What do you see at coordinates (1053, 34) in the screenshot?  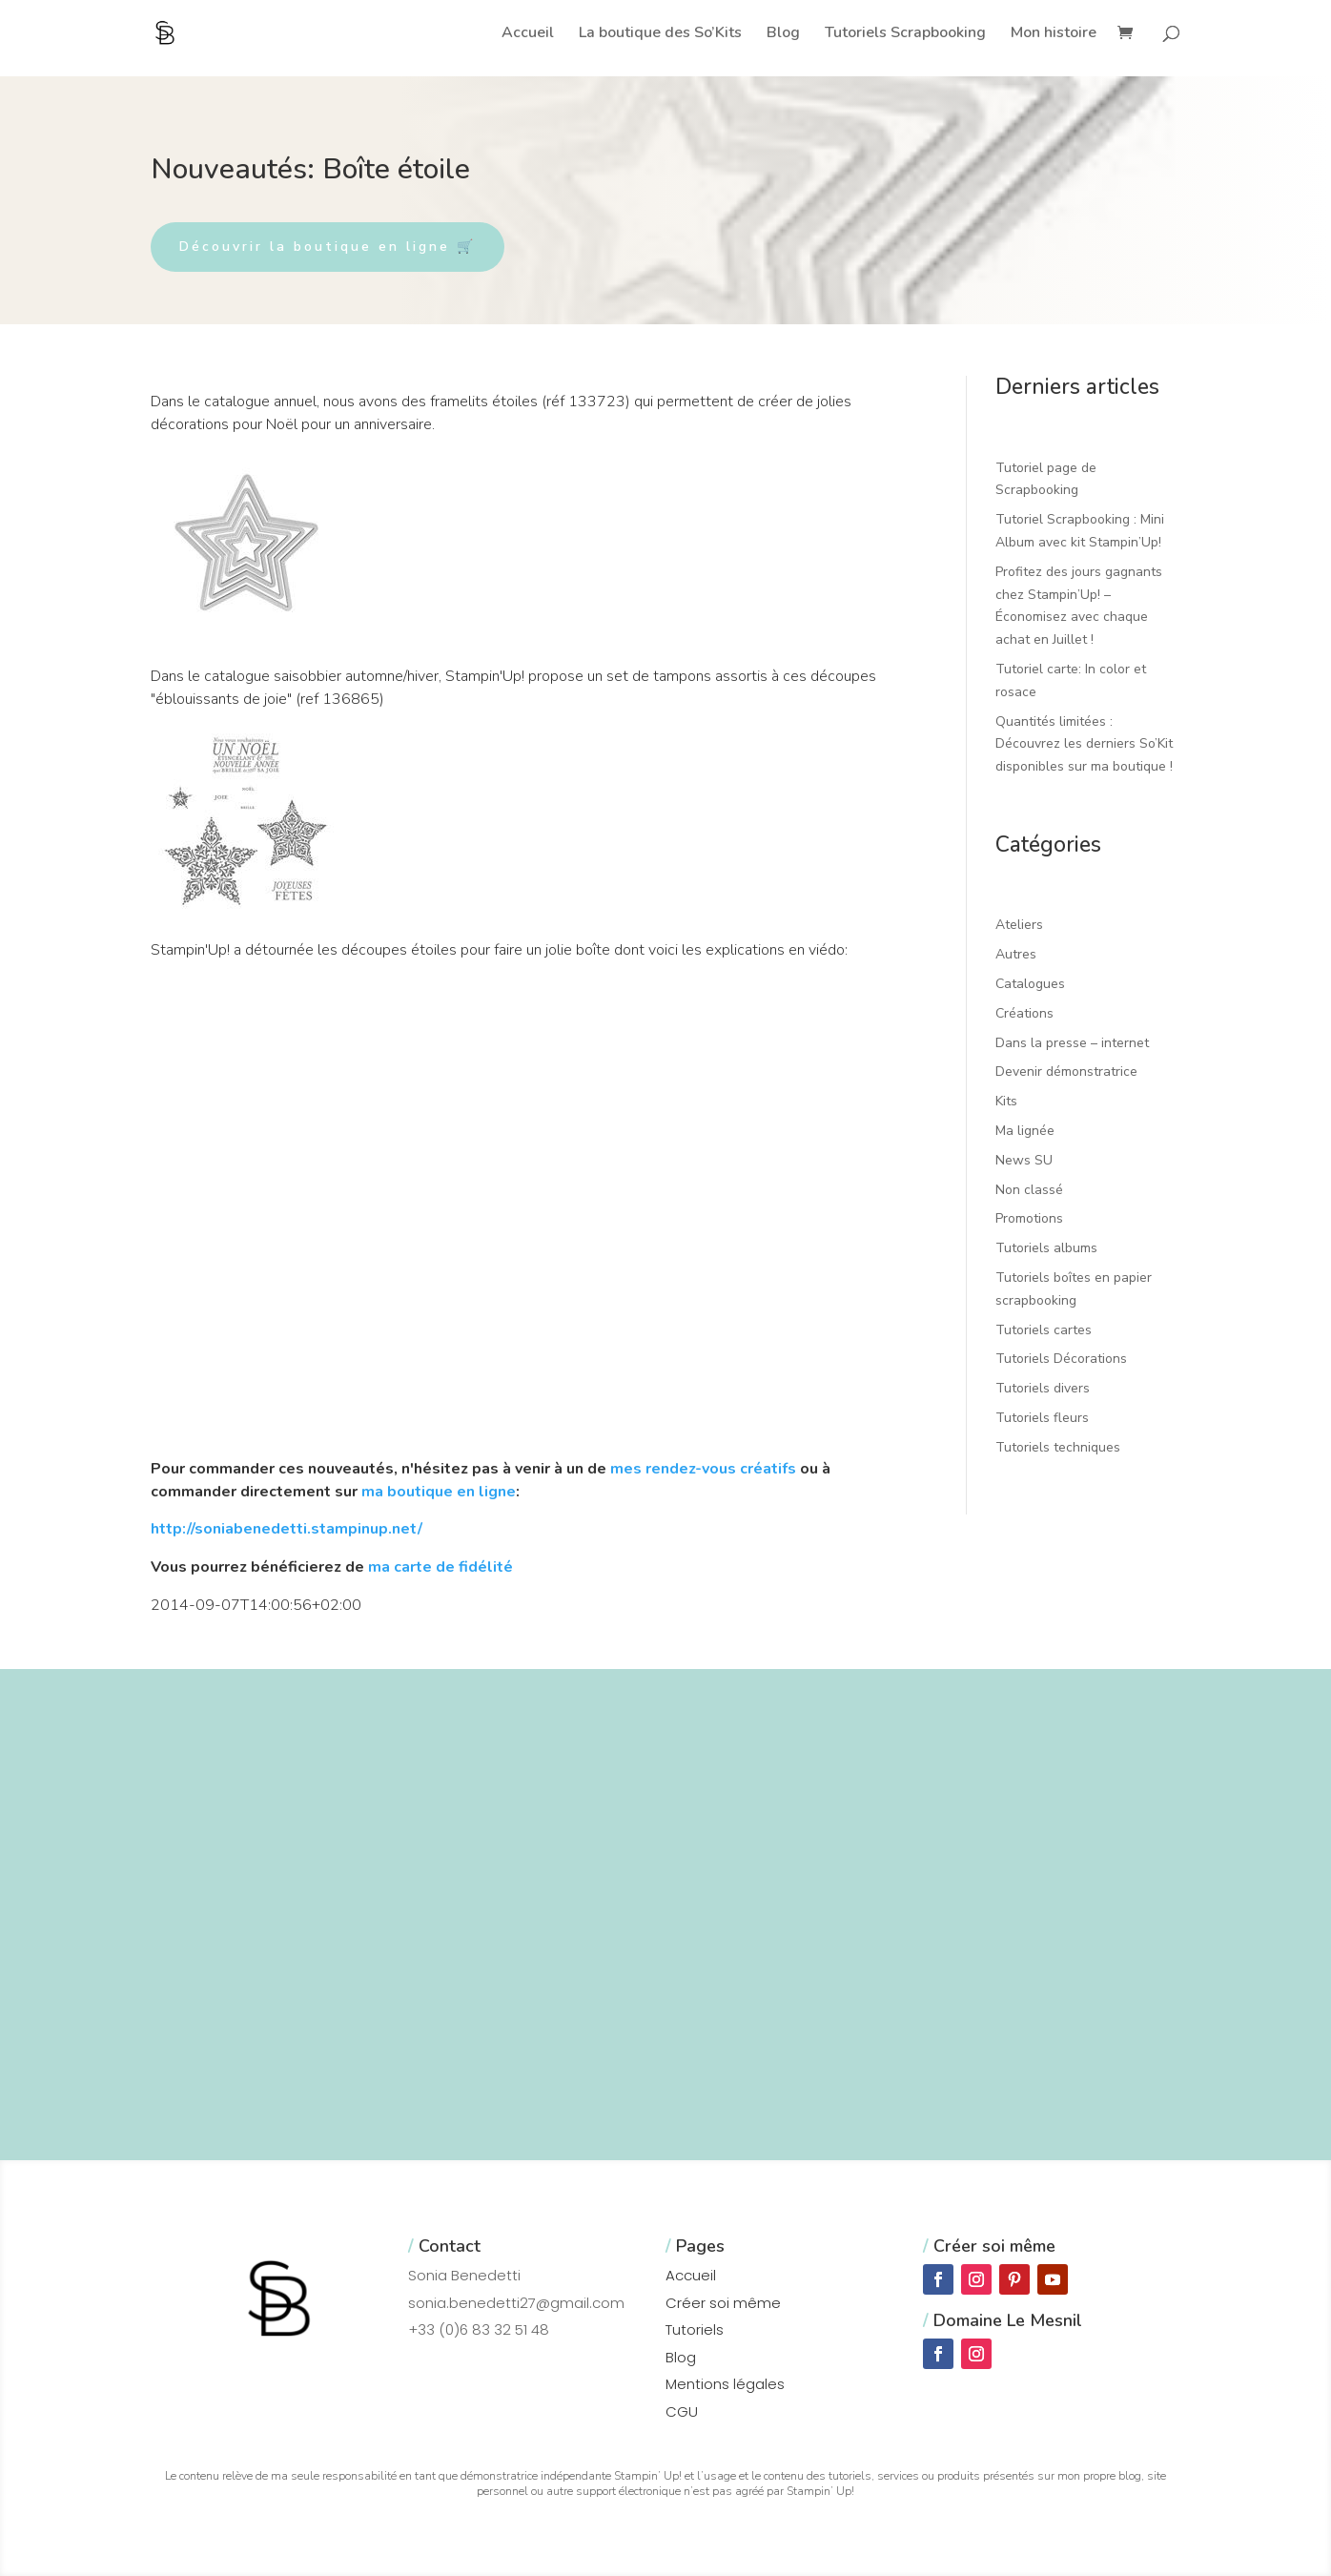 I see `Mon histoire` at bounding box center [1053, 34].